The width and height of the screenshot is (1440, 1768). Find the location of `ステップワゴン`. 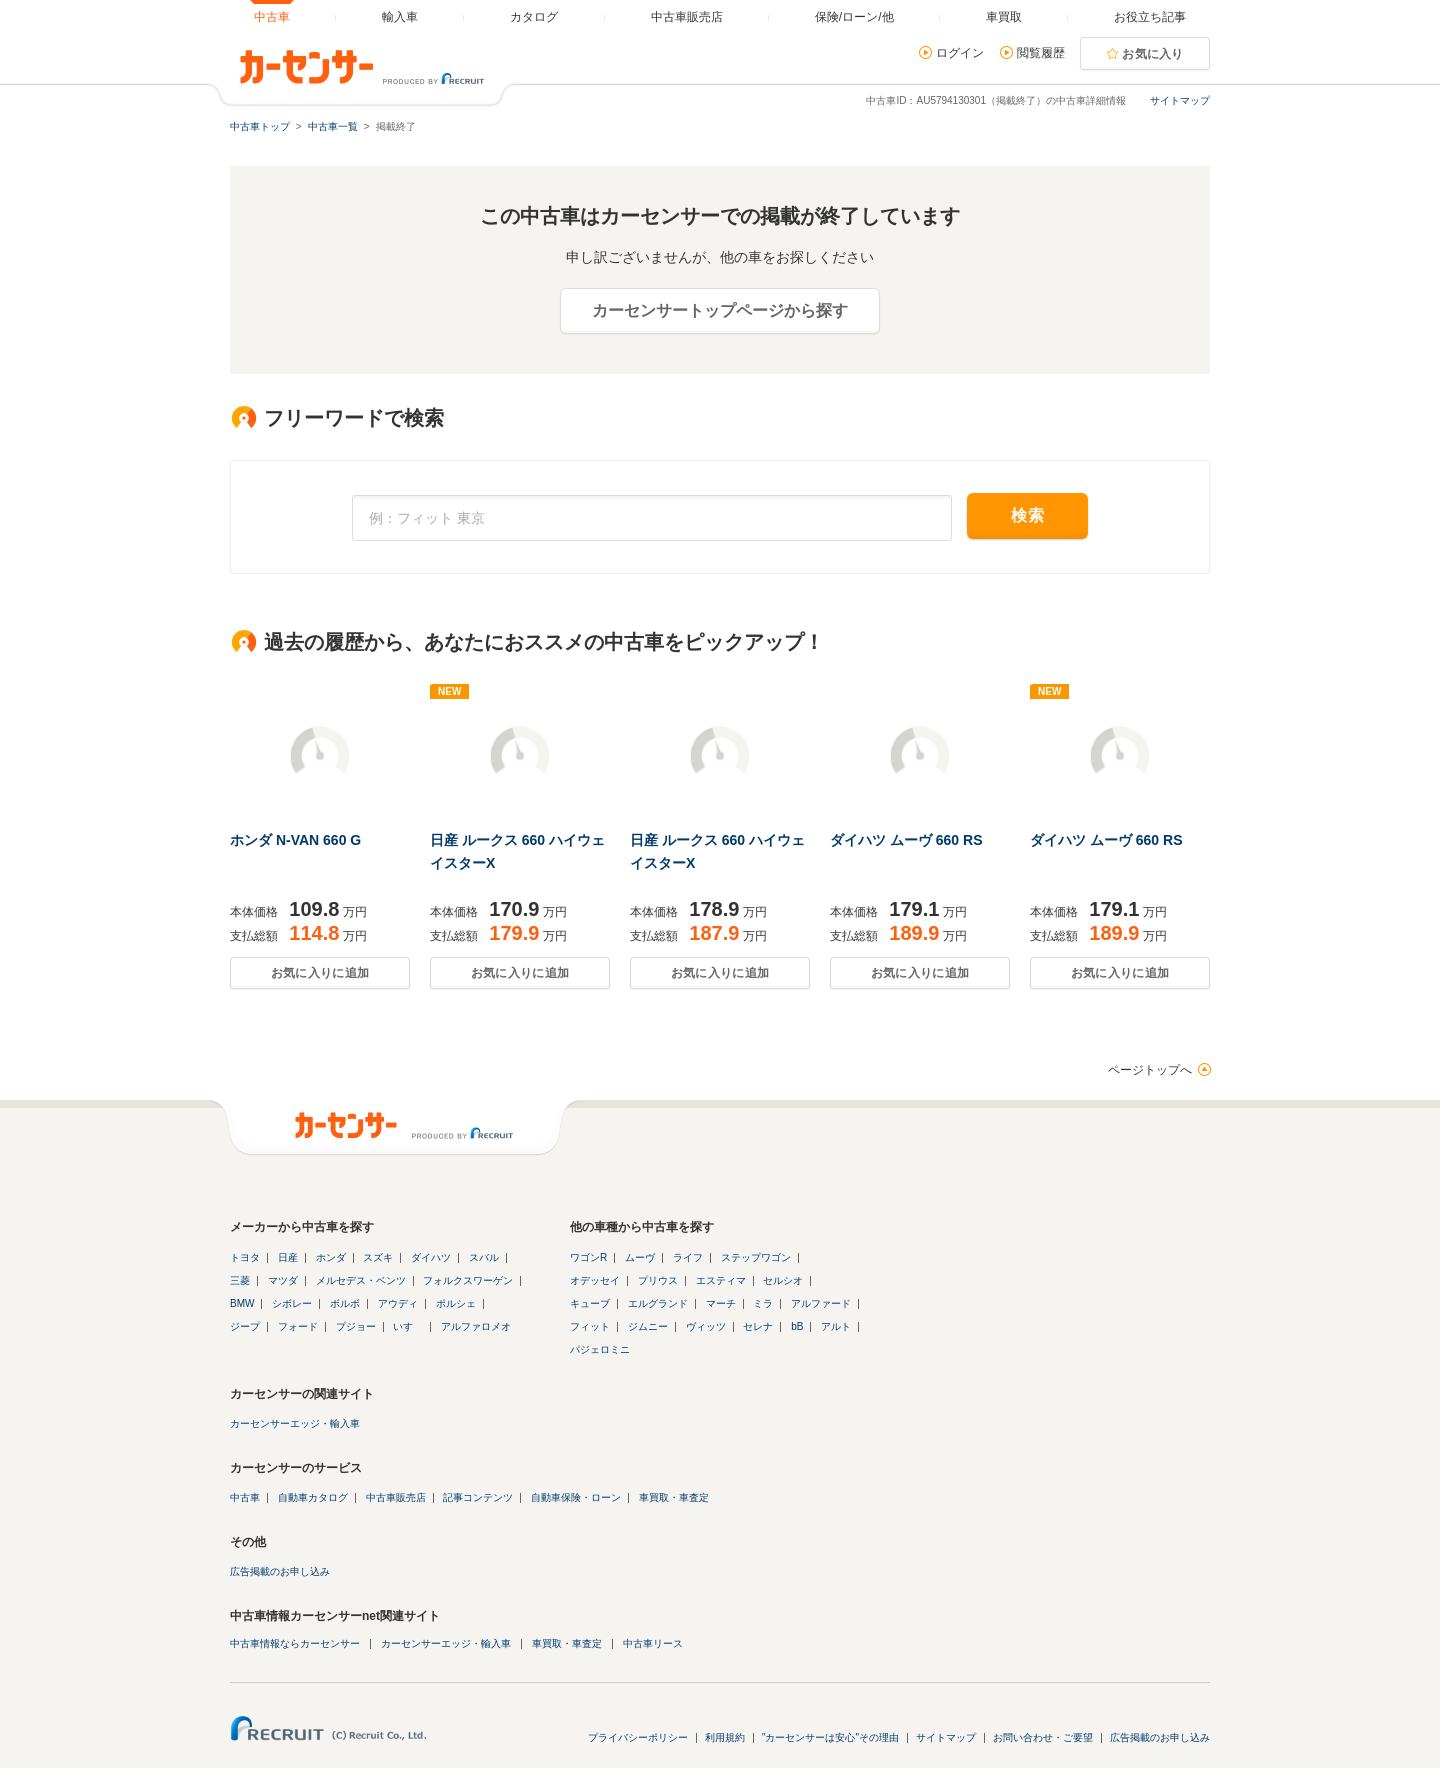

ステップワゴン is located at coordinates (756, 1257).